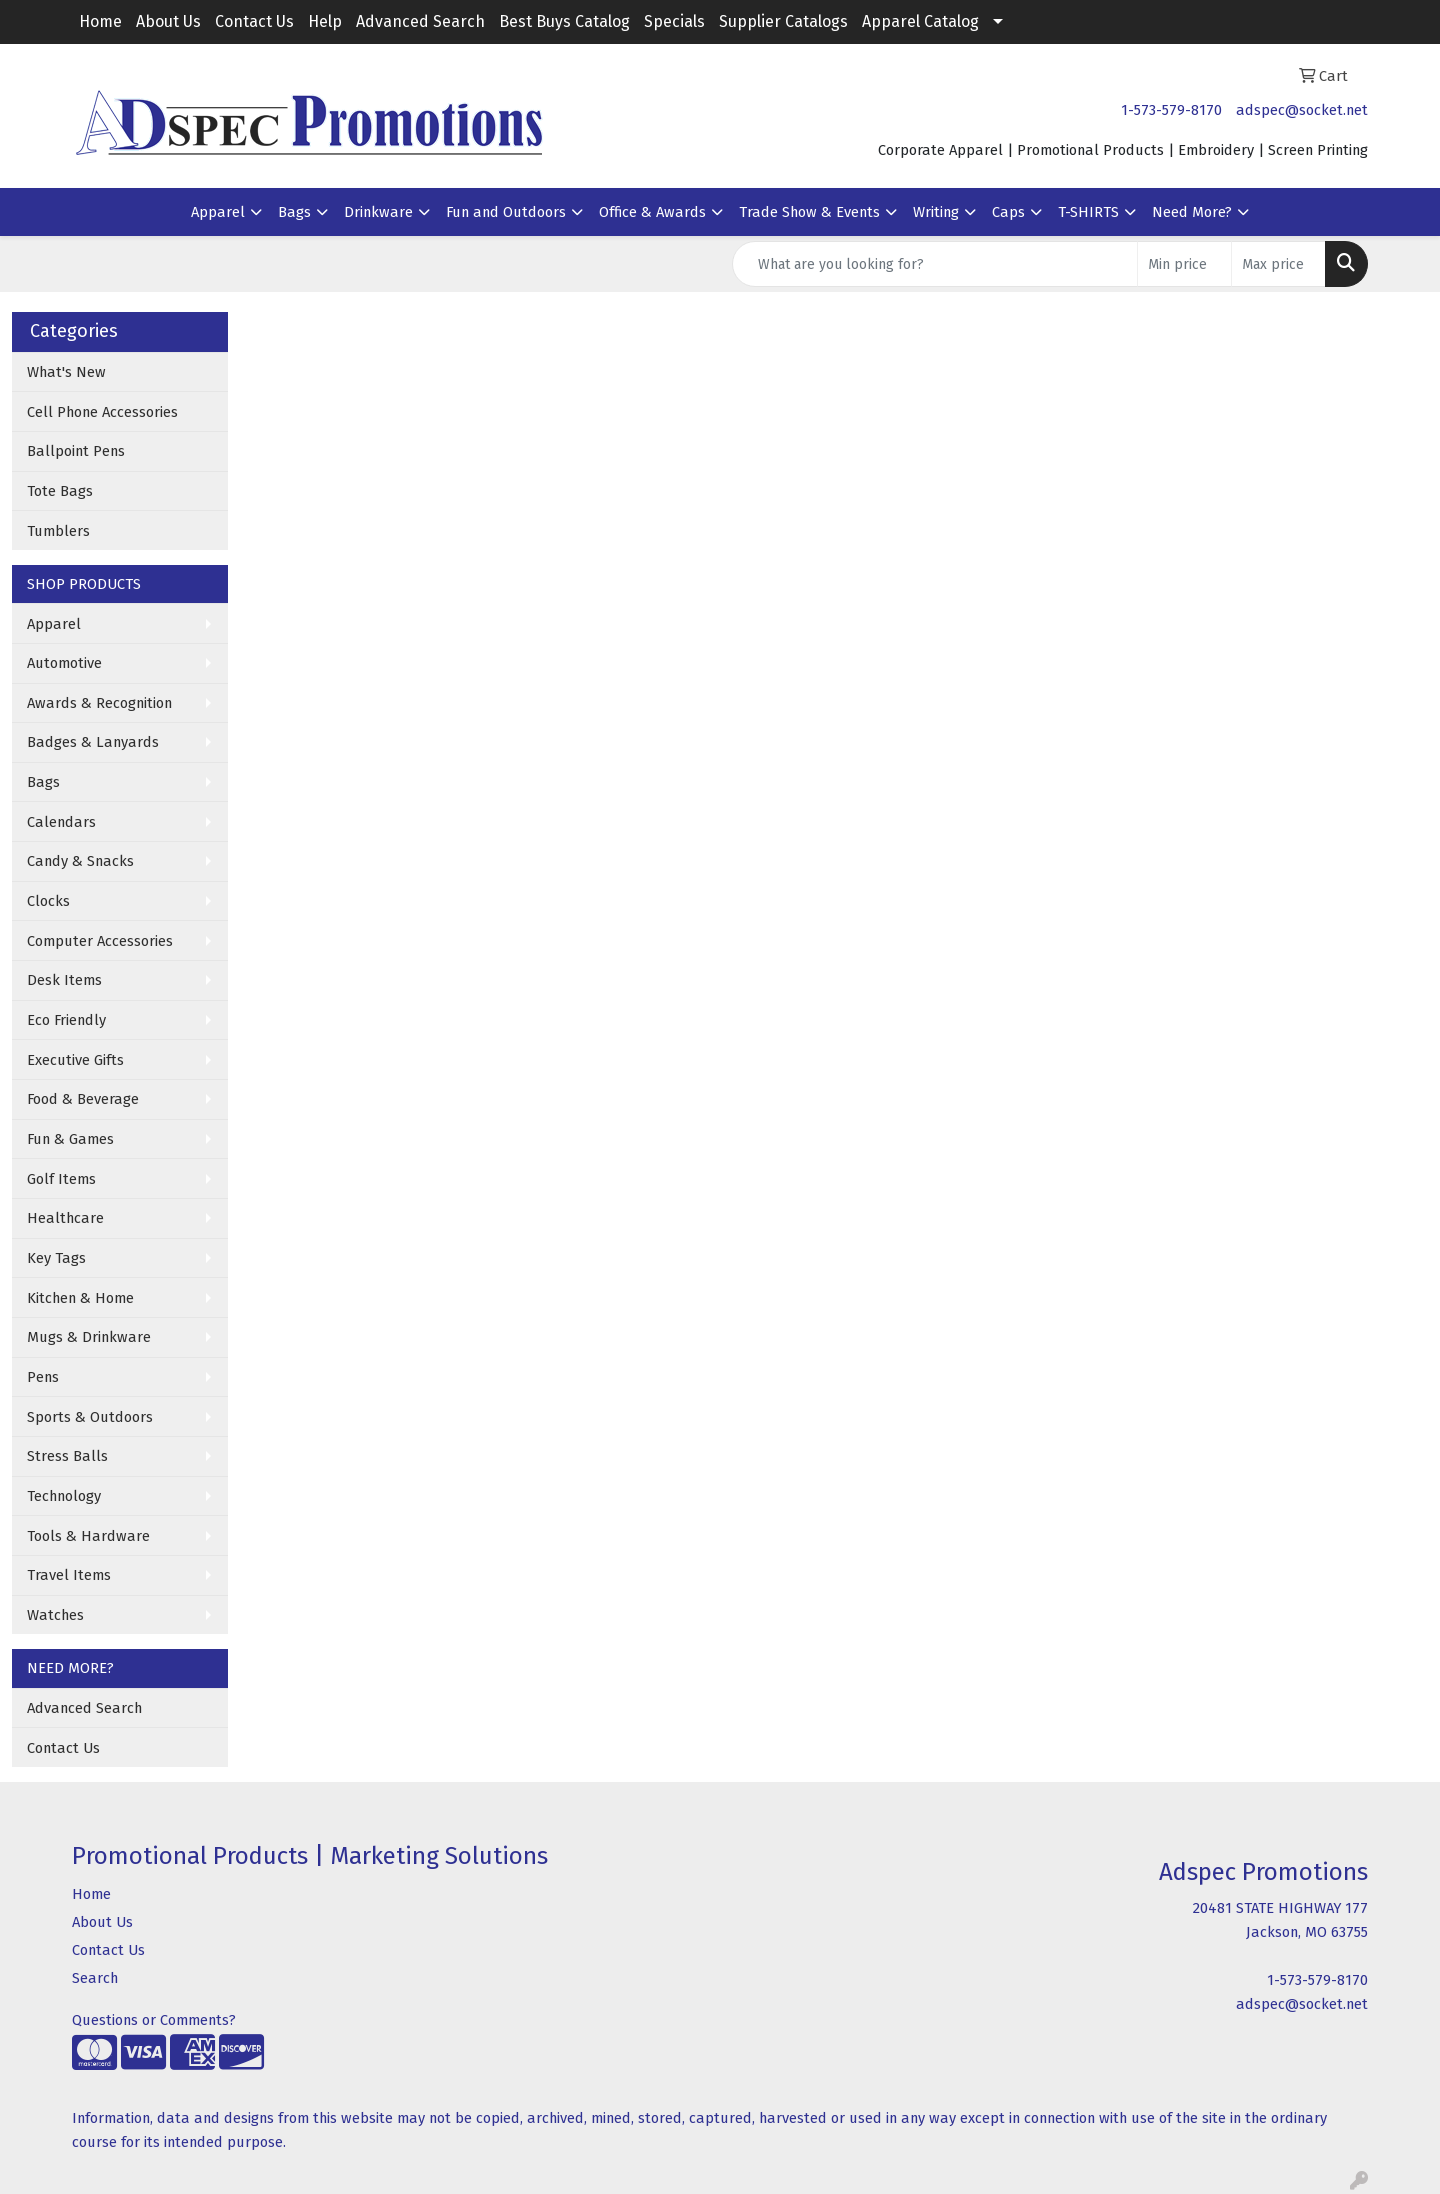 The height and width of the screenshot is (2194, 1440). I want to click on Supplier Catalogs, so click(783, 21).